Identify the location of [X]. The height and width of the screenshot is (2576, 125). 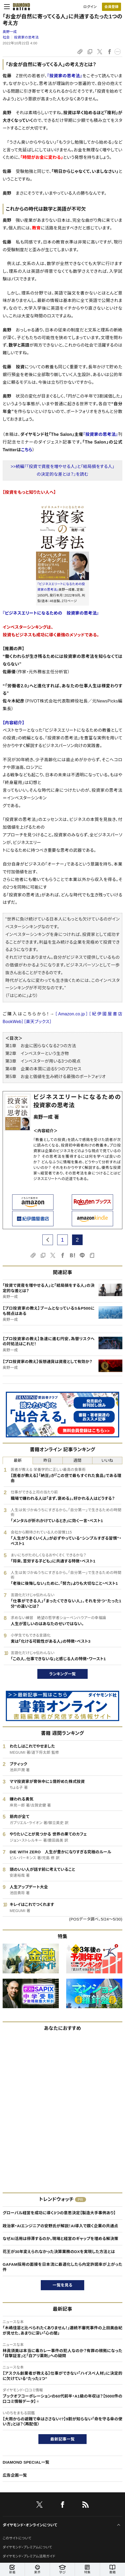
(39, 2505).